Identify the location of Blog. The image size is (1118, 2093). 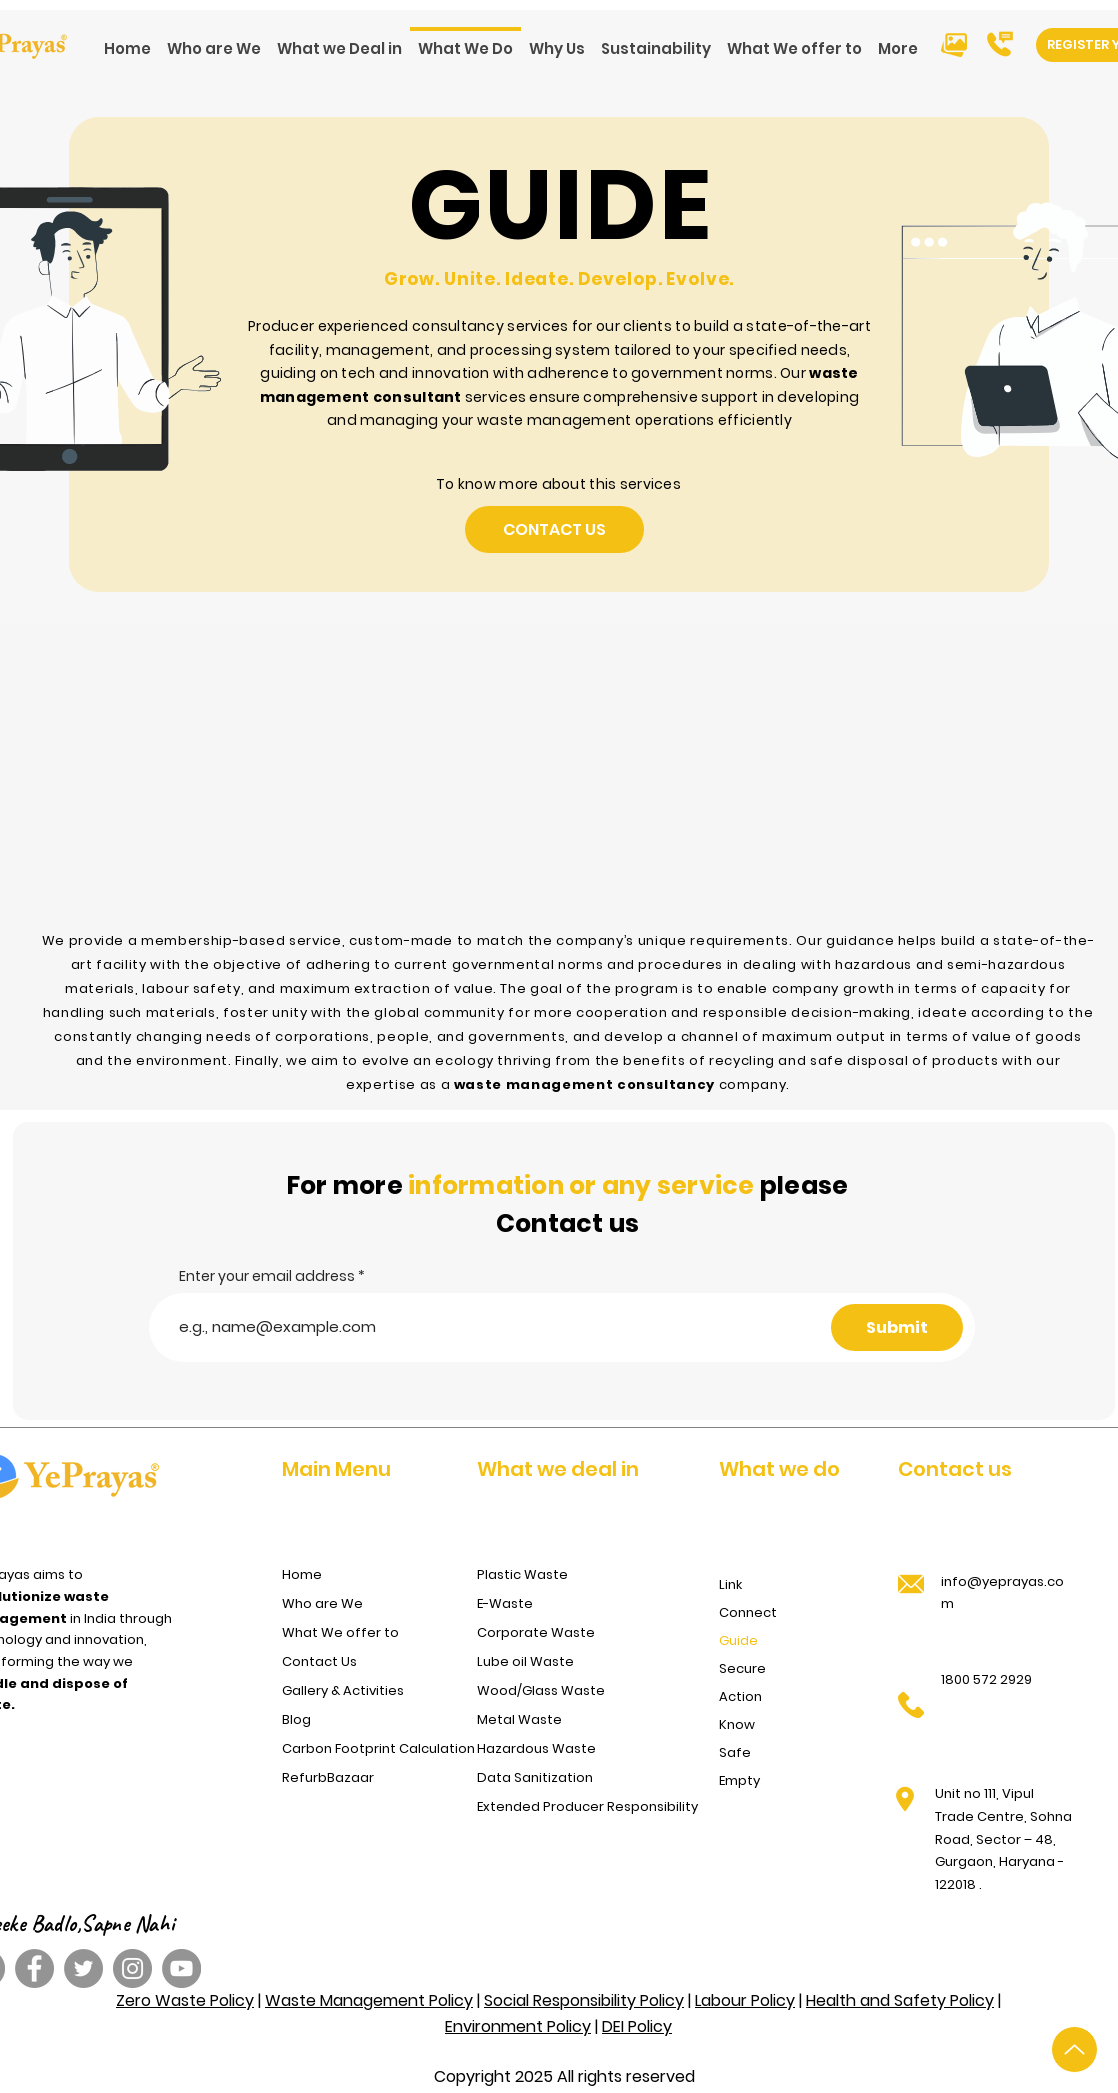
(296, 1719).